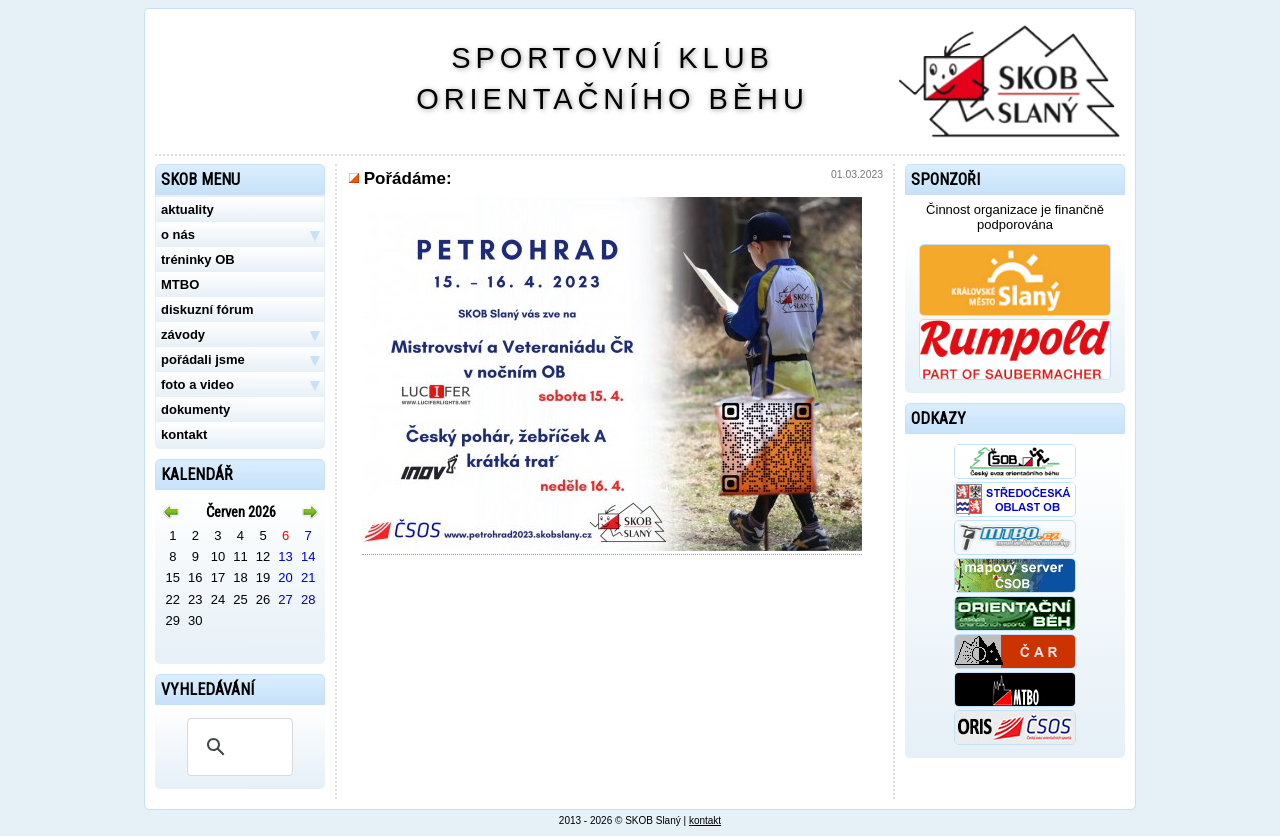  Describe the element at coordinates (195, 409) in the screenshot. I see `dokumenty` at that location.